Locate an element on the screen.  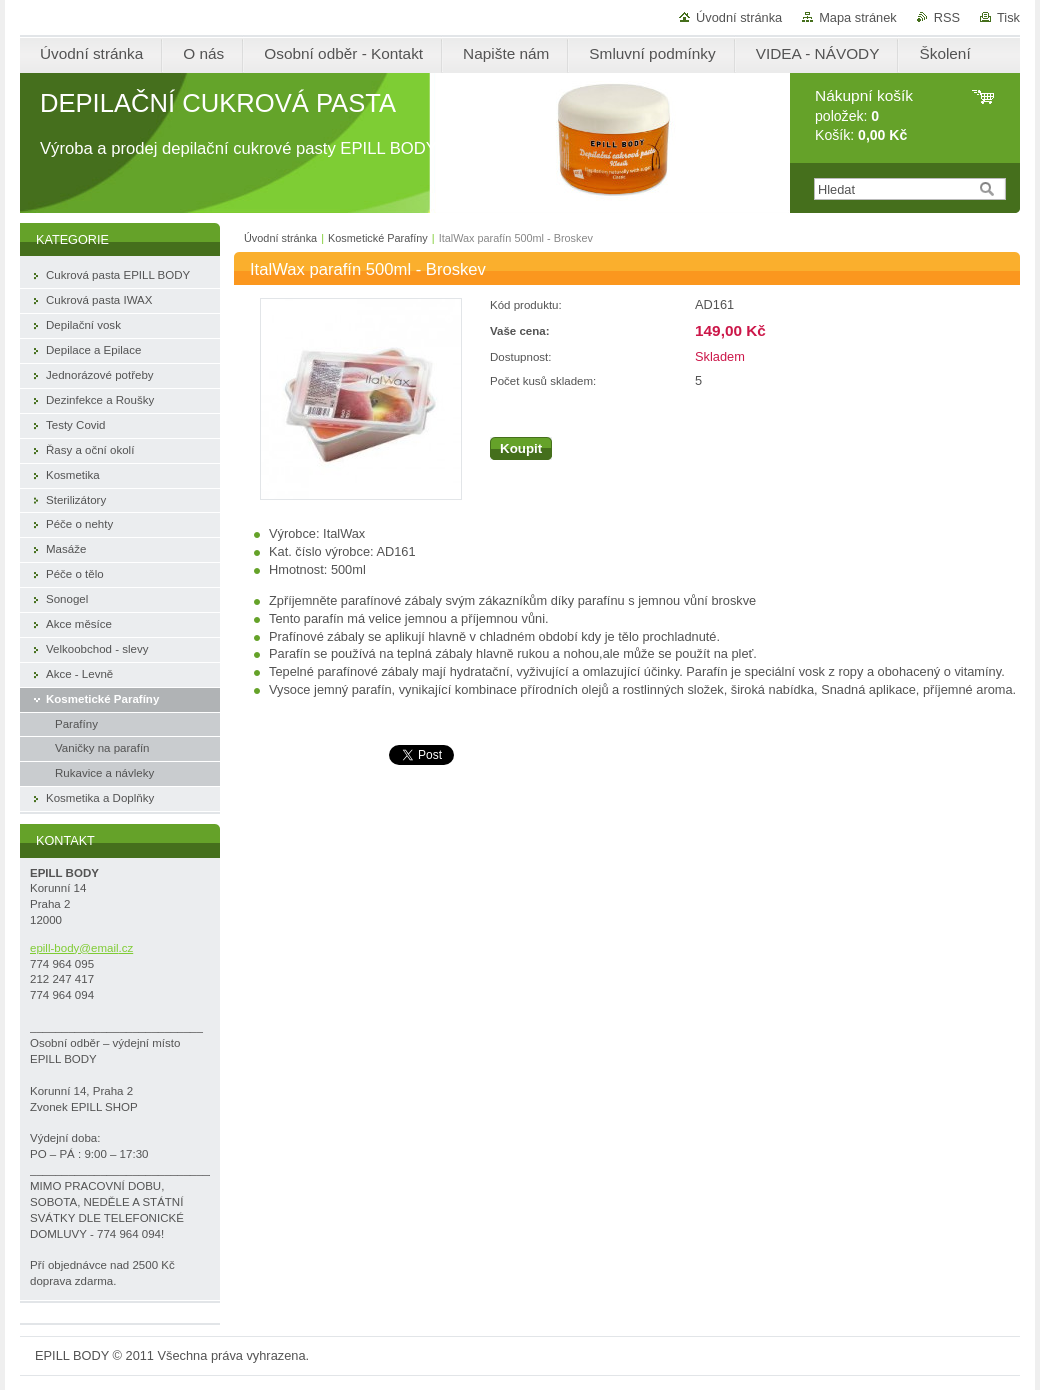
Koupit is located at coordinates (521, 448).